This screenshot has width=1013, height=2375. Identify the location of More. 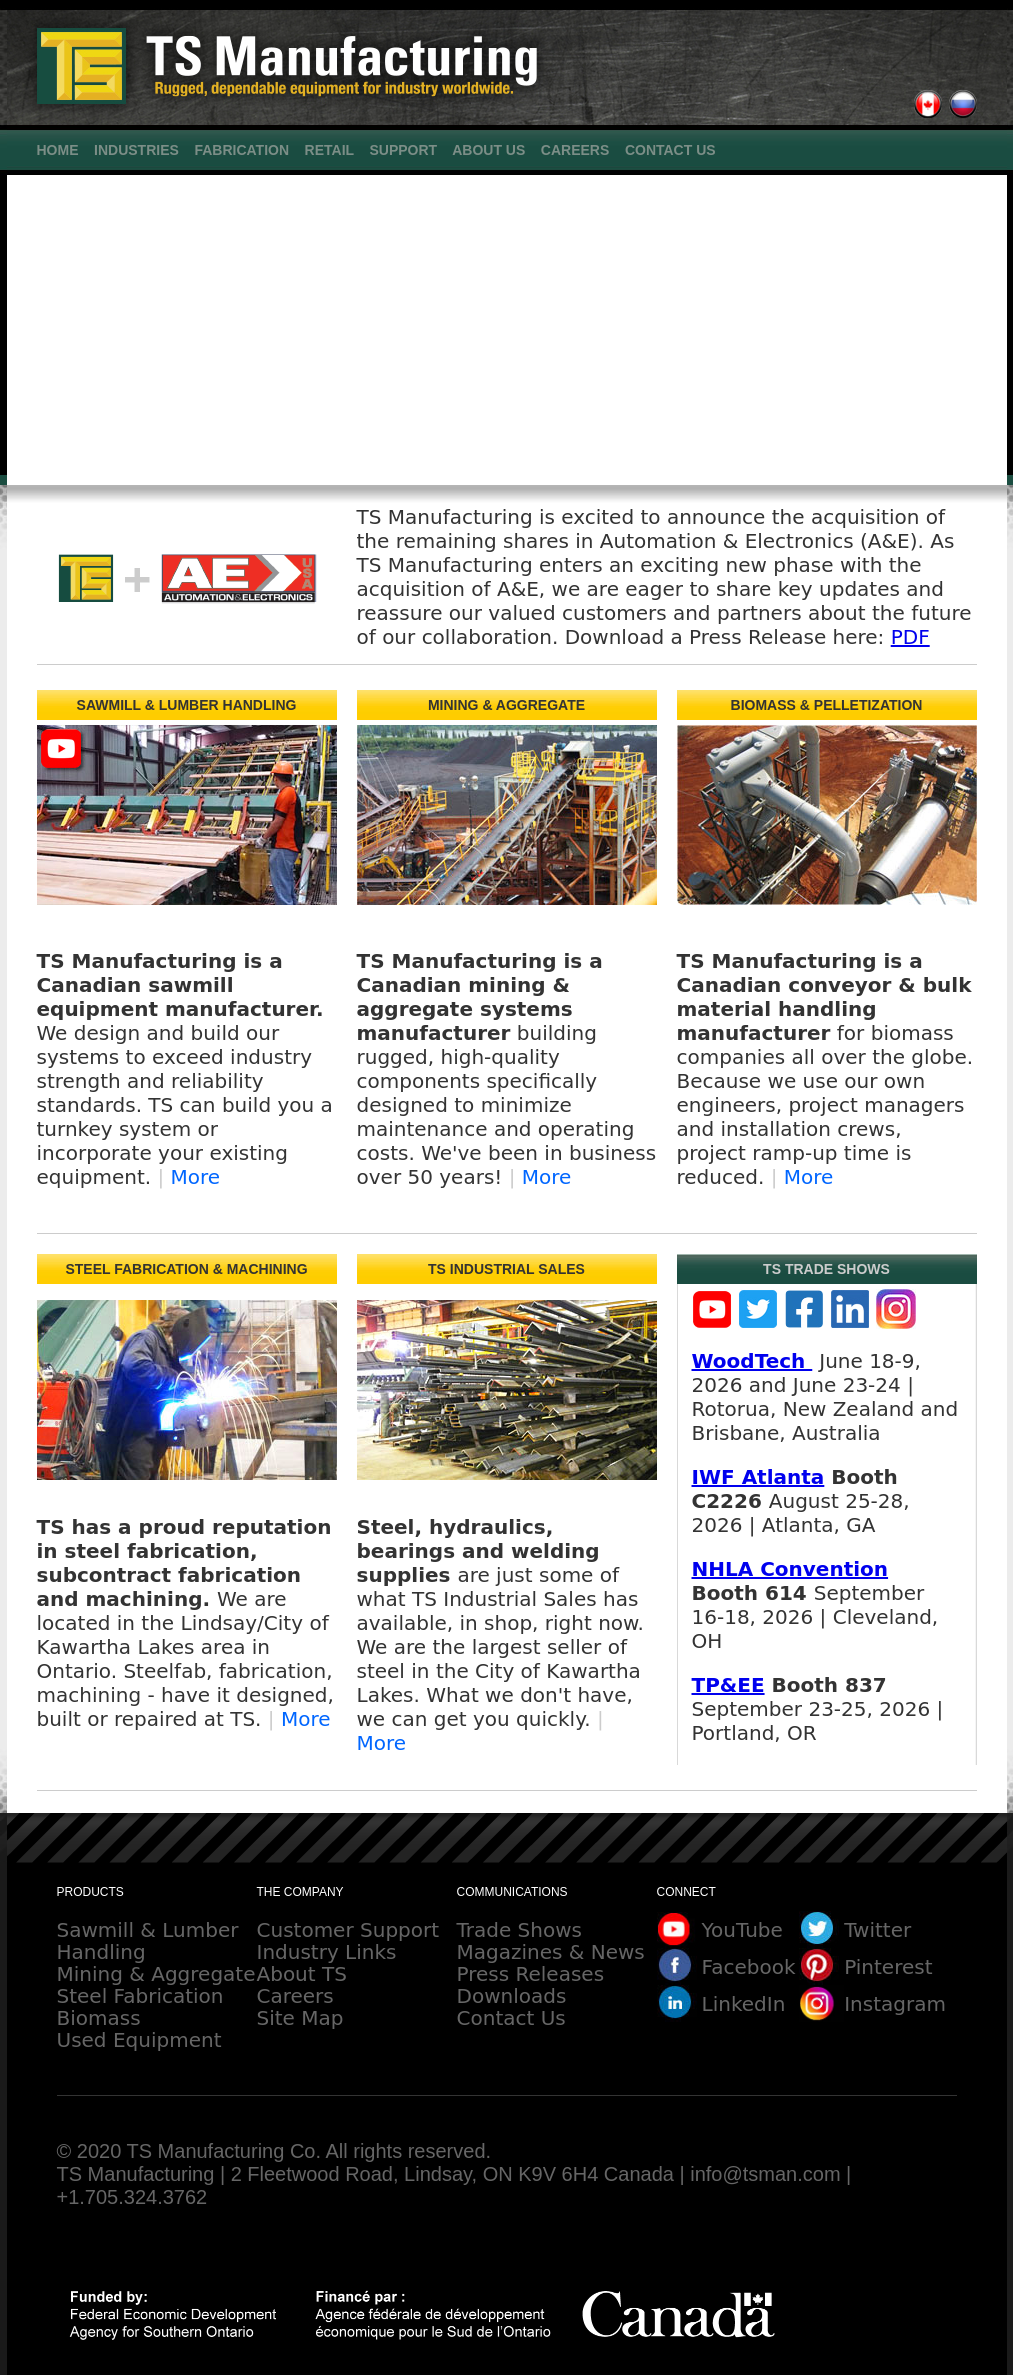
(196, 1177).